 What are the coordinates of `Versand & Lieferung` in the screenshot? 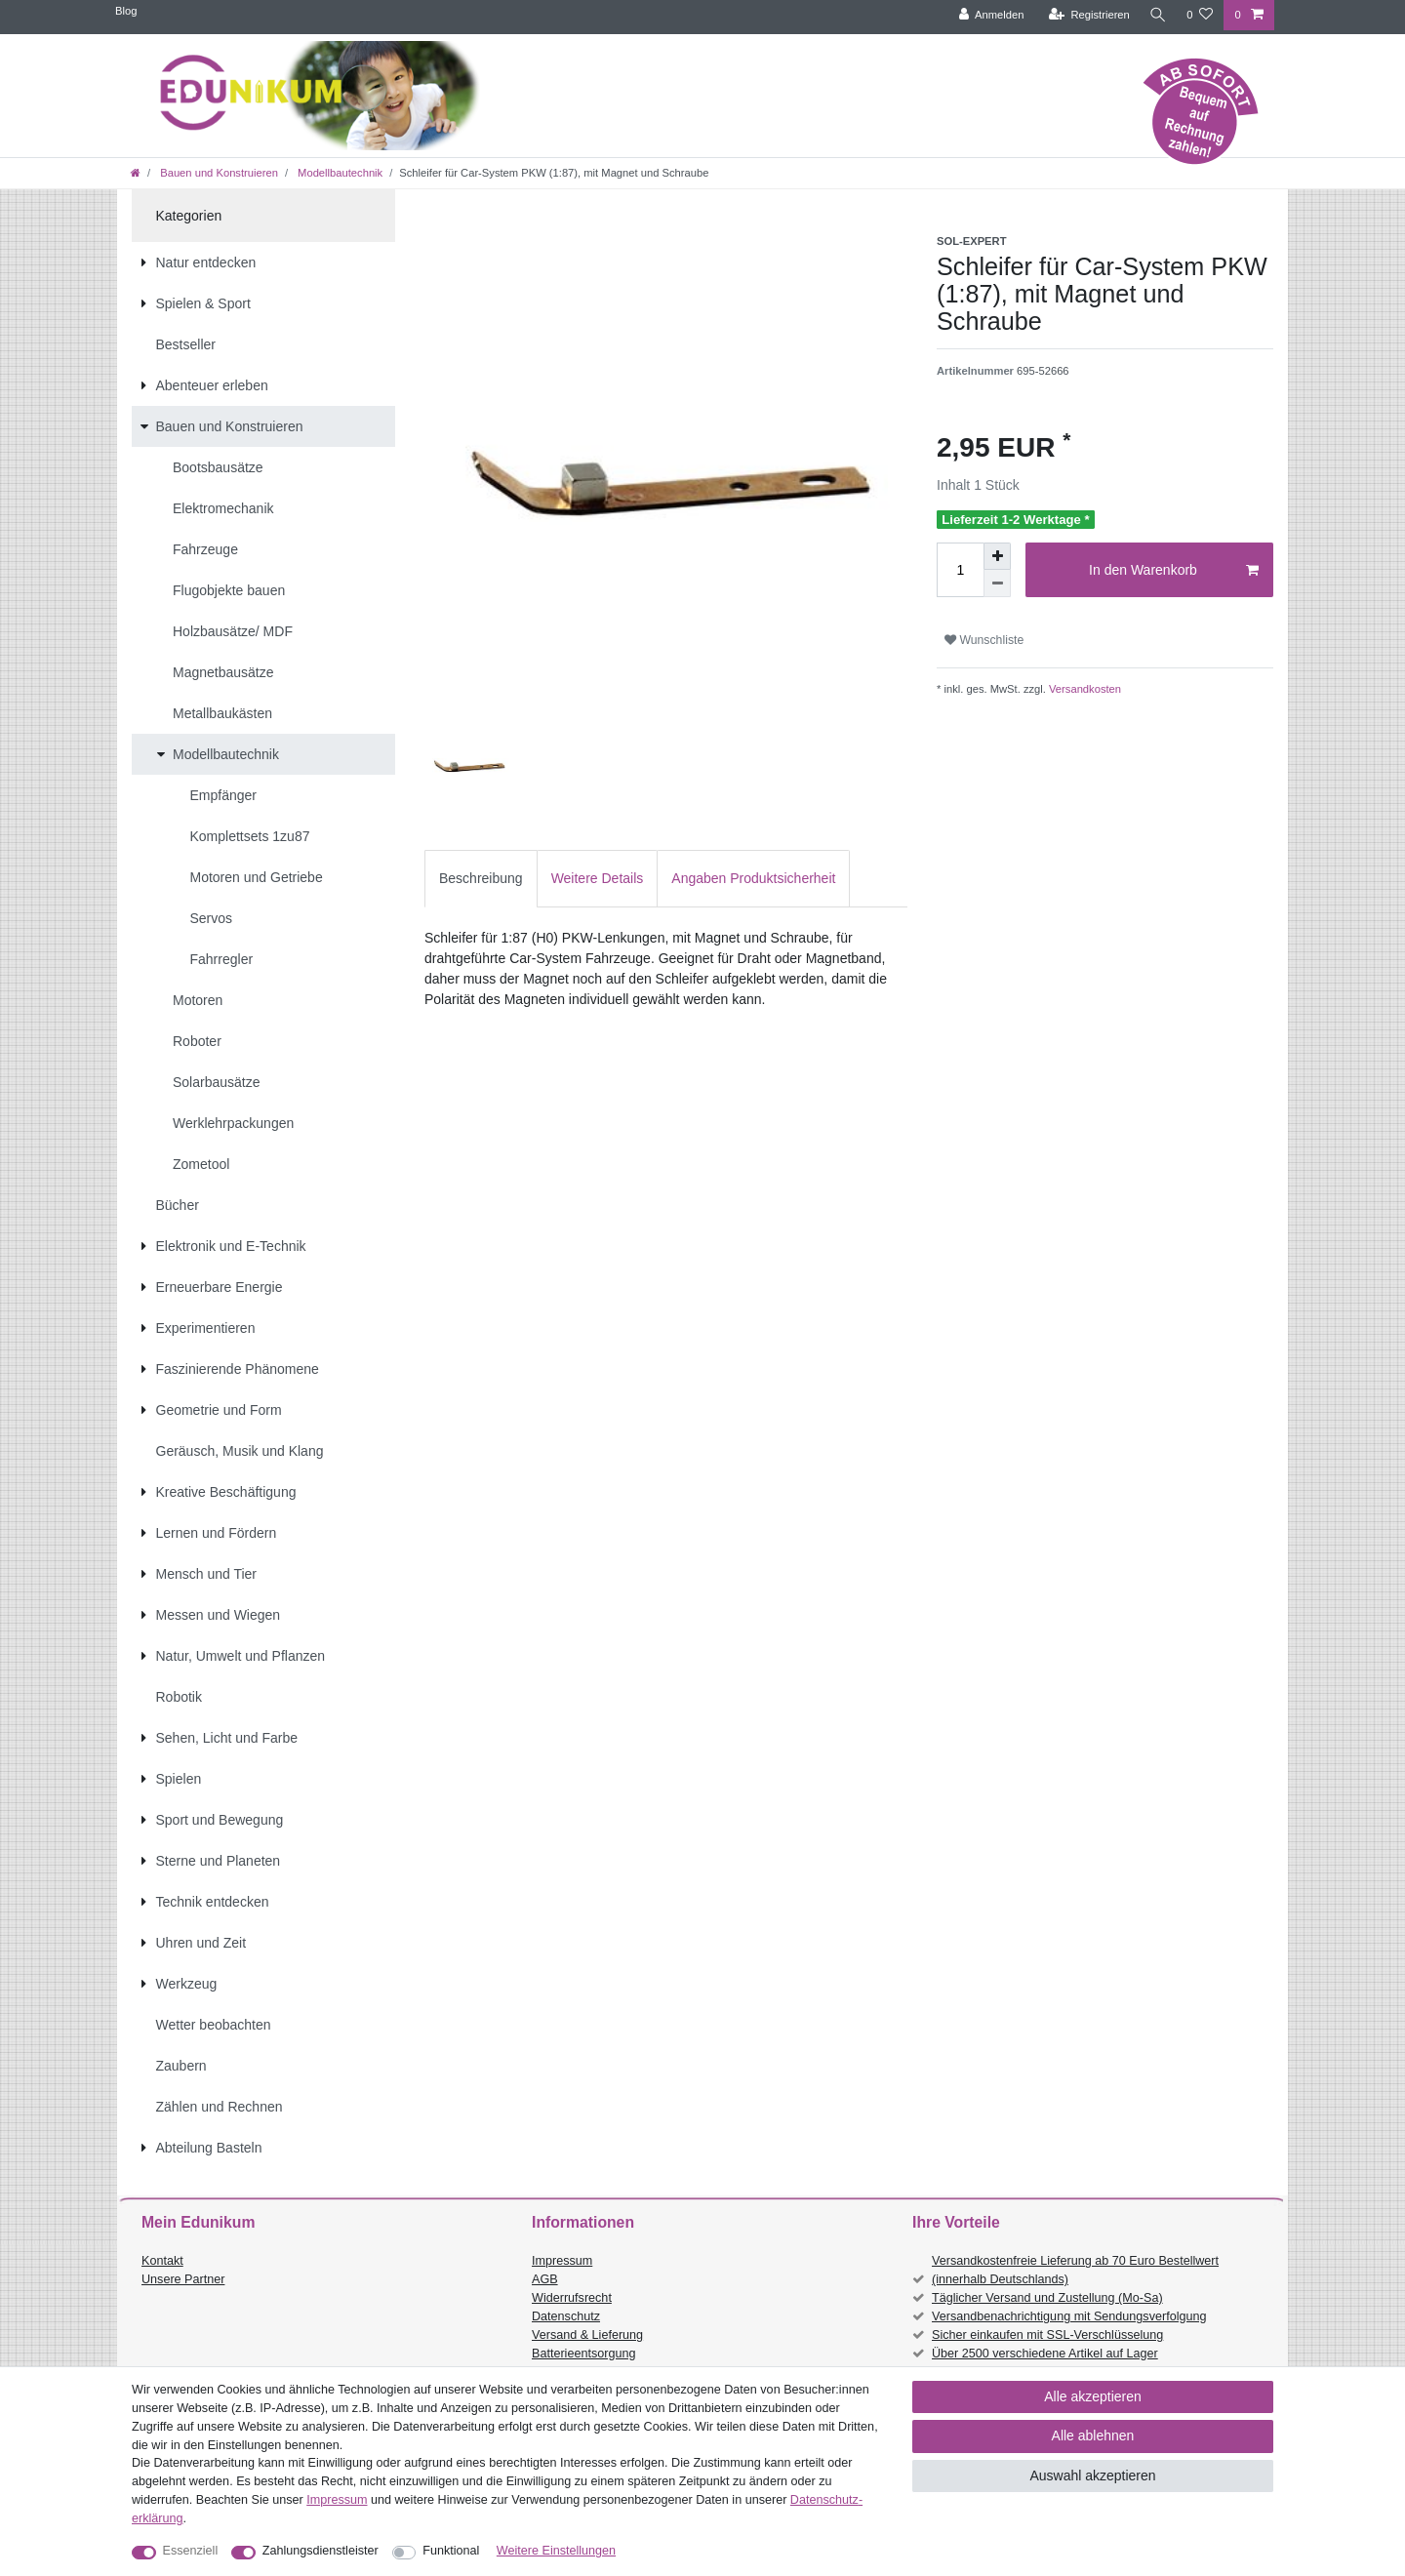 It's located at (587, 2335).